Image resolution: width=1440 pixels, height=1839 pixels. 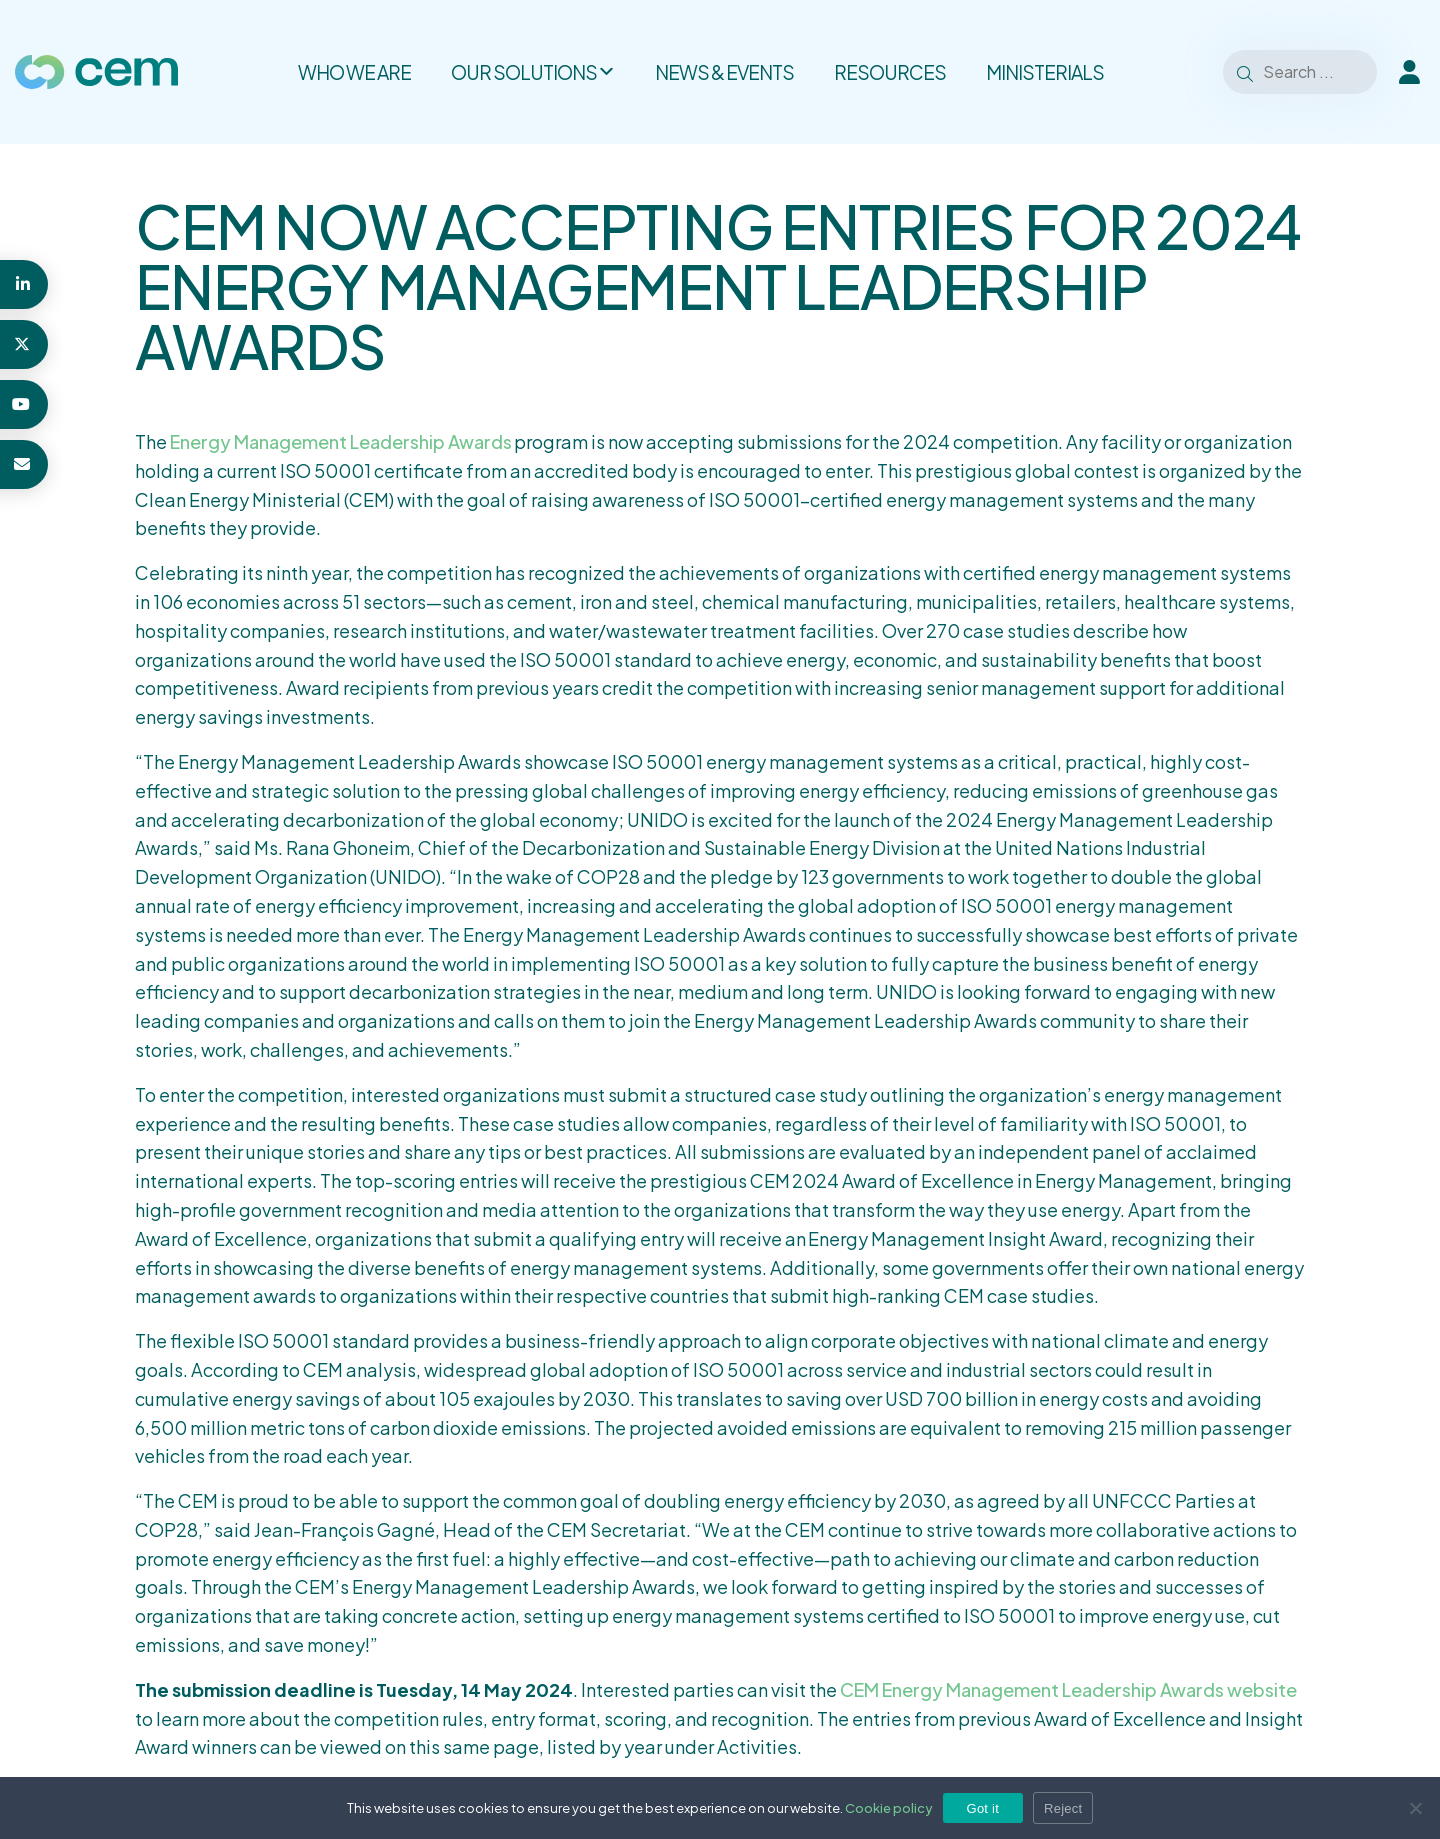 I want to click on Who we are, so click(x=354, y=72).